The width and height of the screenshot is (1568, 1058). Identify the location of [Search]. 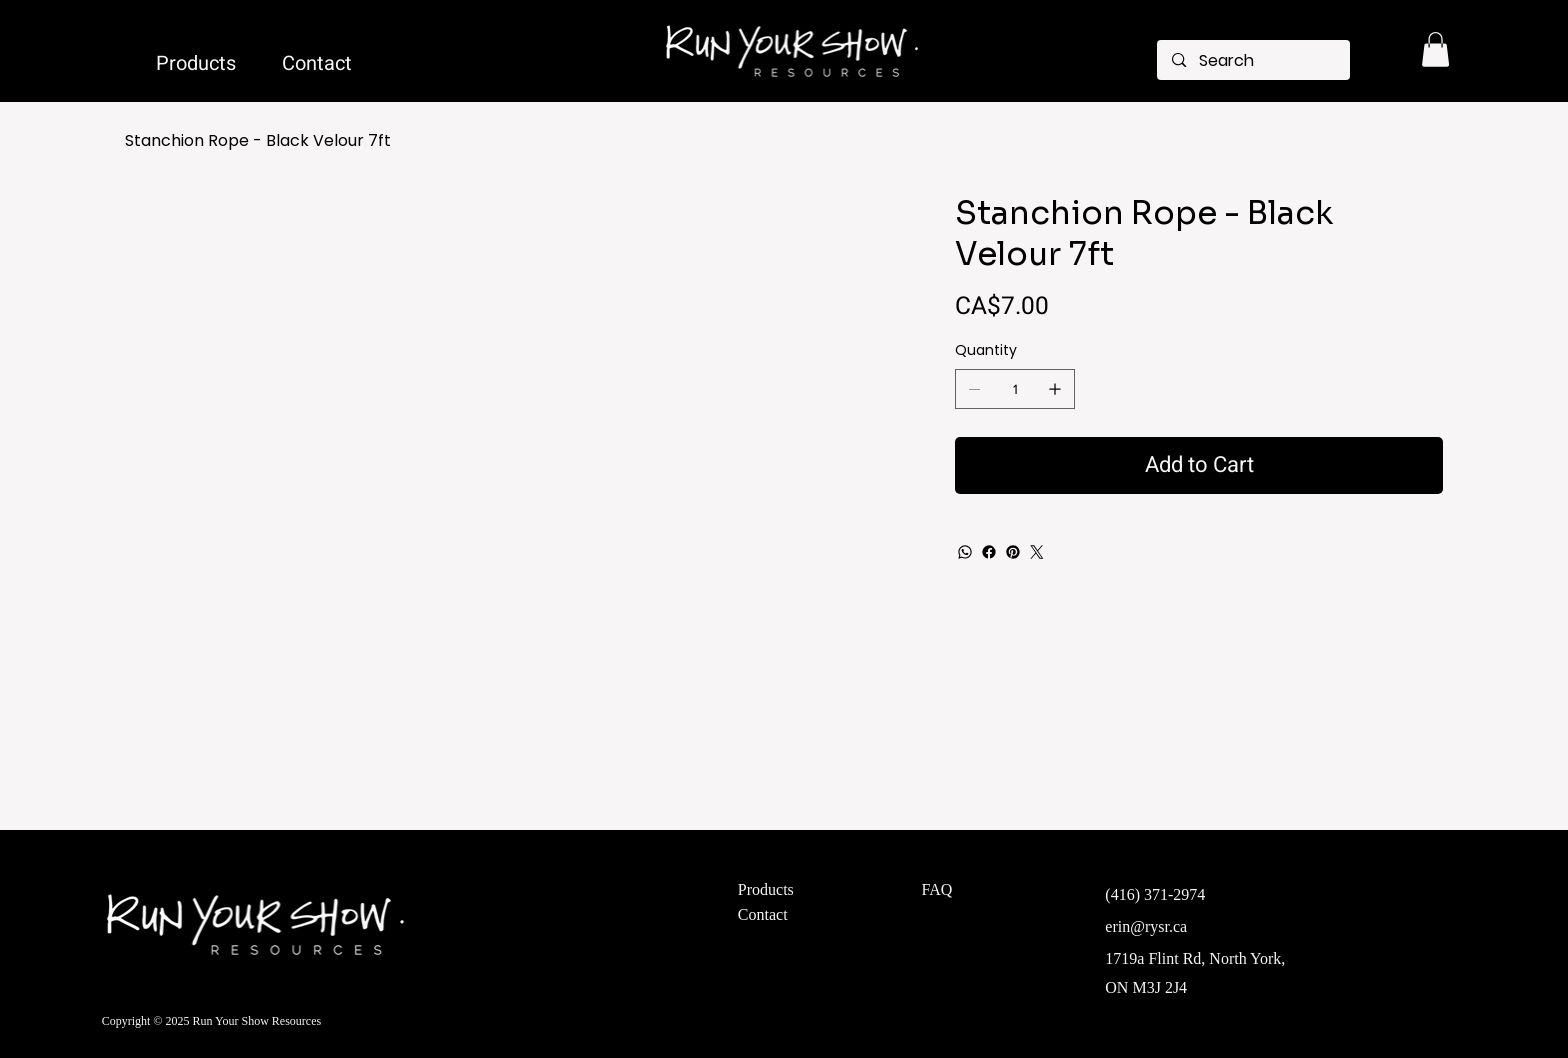
(1253, 61).